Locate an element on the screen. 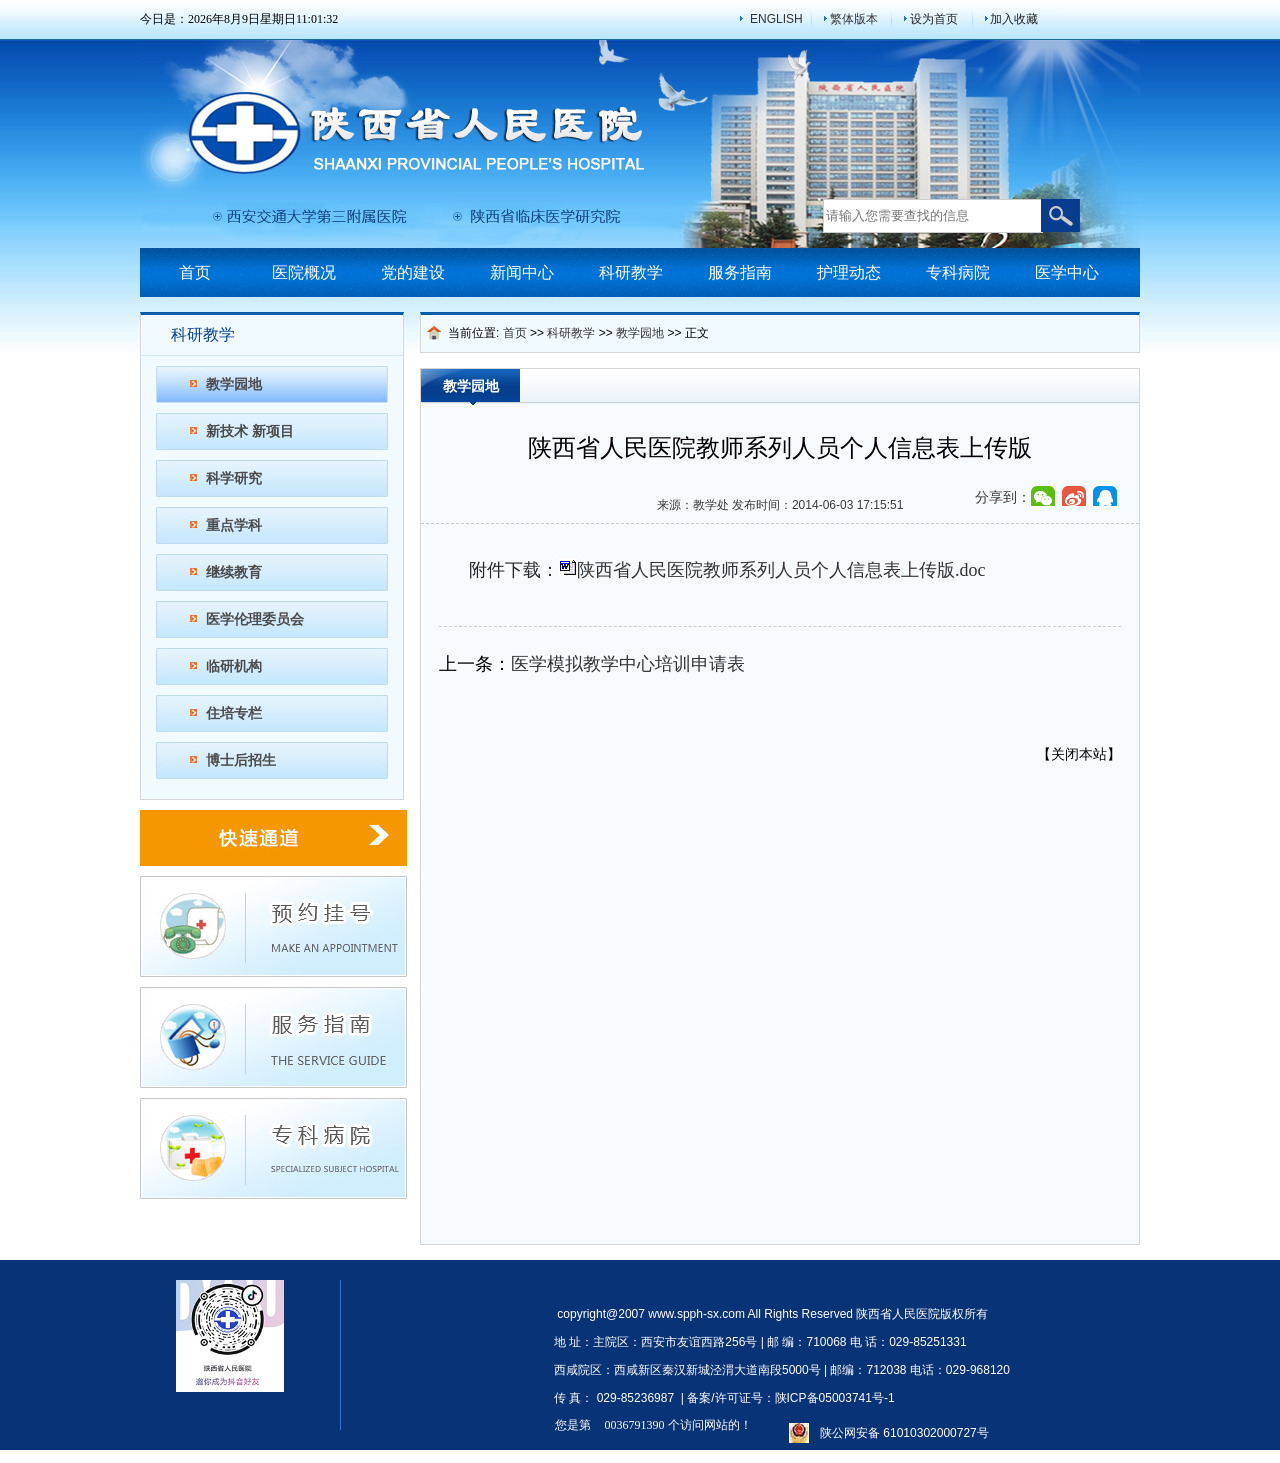  关闭本站 is located at coordinates (1079, 754).